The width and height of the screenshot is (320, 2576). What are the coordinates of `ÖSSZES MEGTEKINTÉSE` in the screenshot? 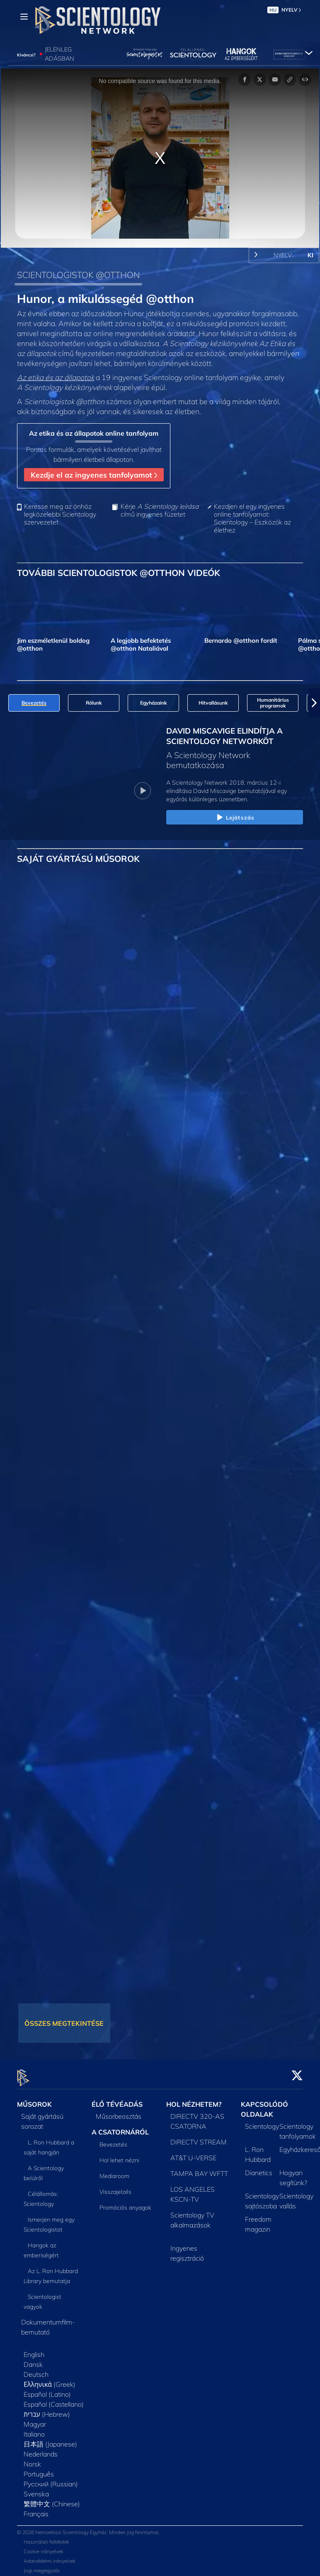 It's located at (64, 2023).